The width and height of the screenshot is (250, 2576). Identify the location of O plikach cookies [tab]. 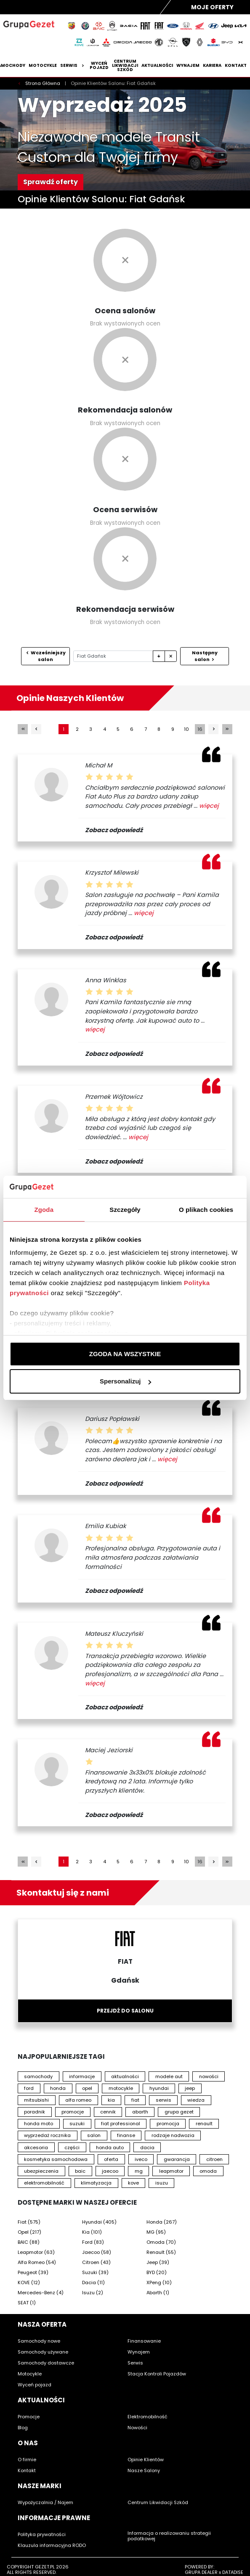
(206, 1209).